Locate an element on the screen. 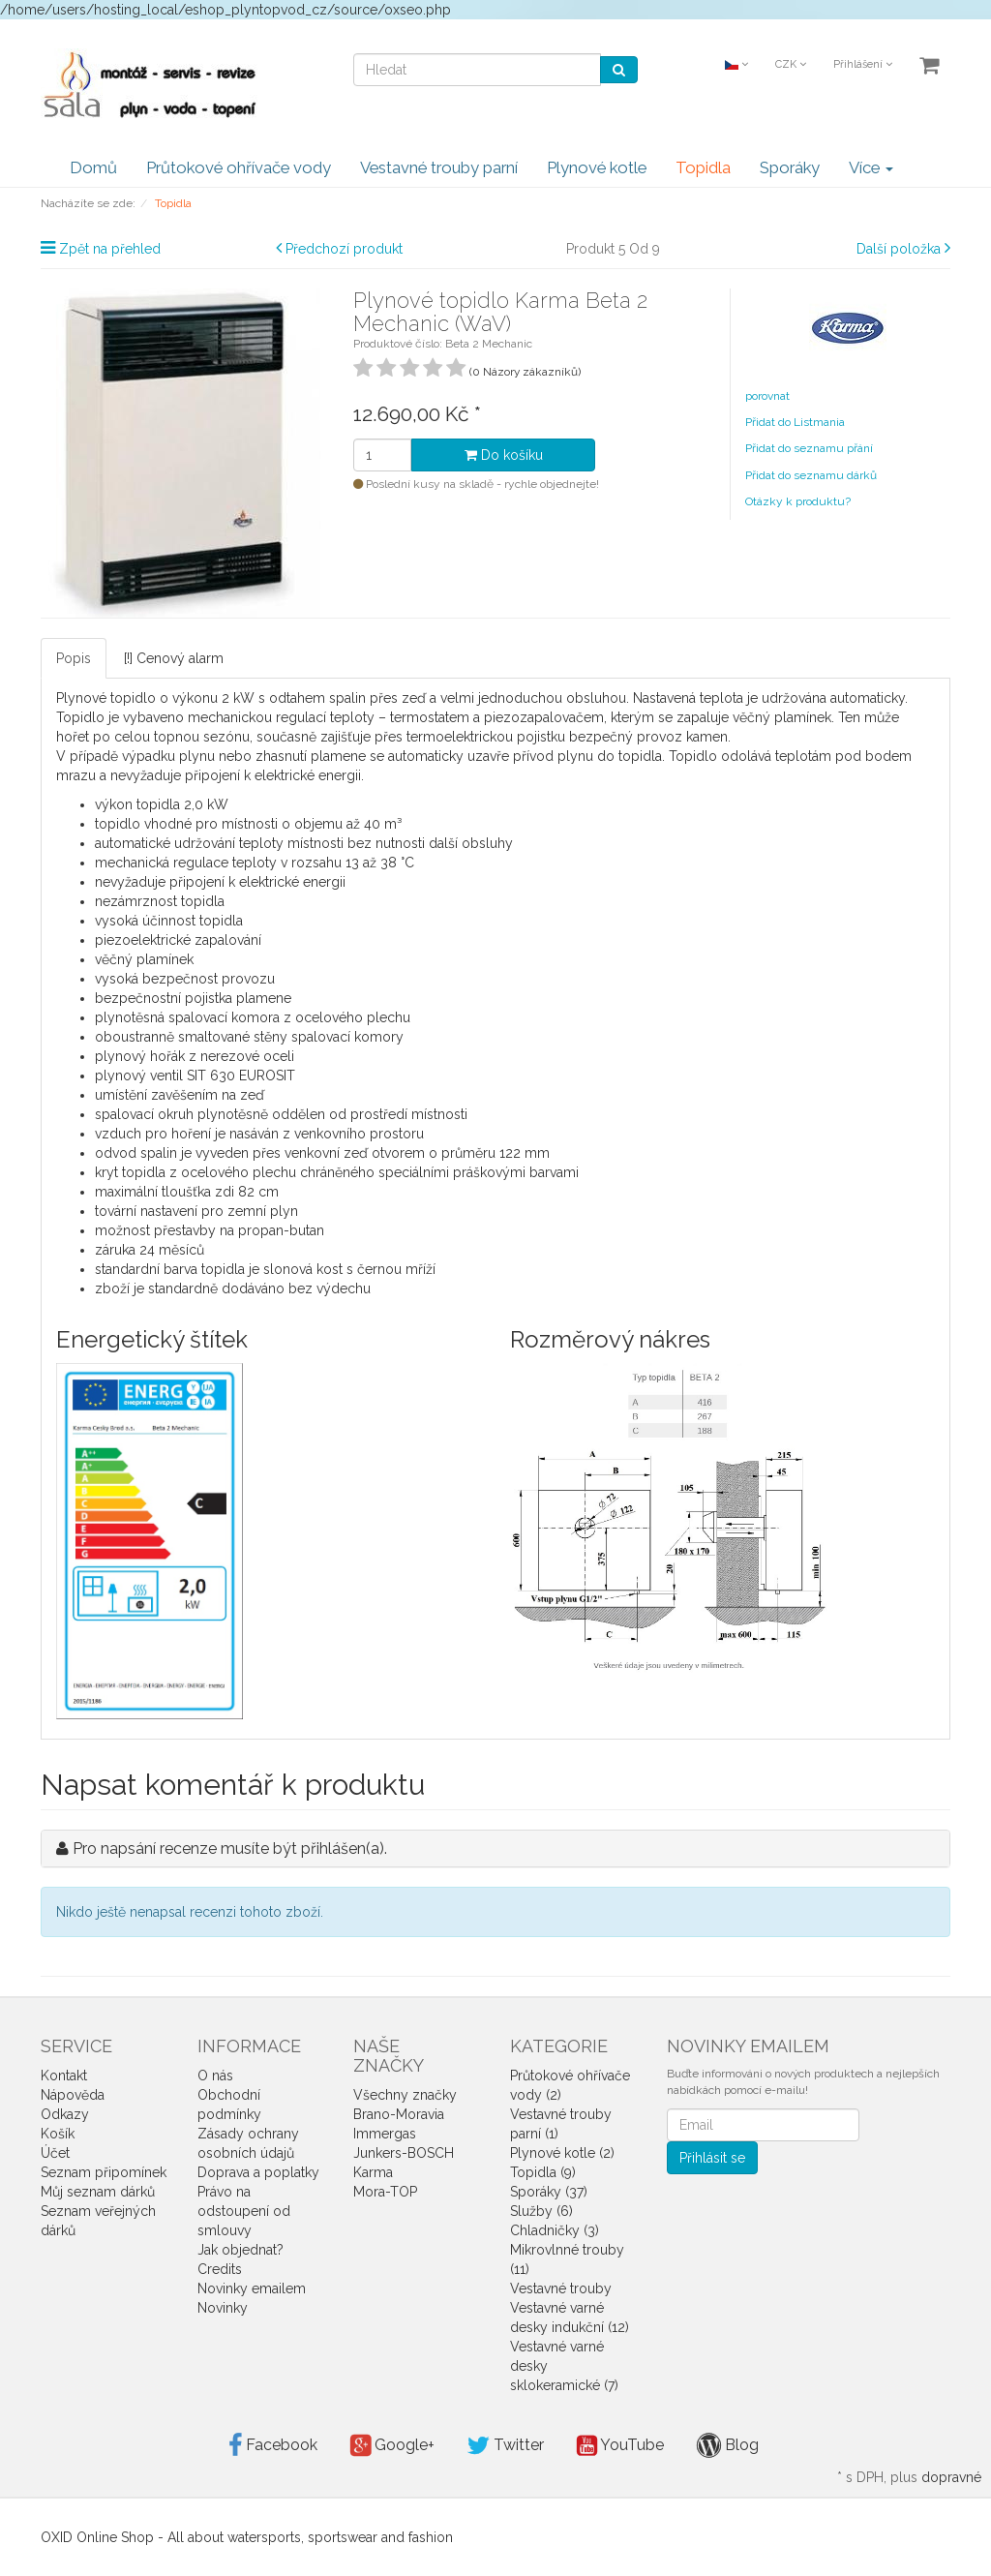 The width and height of the screenshot is (991, 2576). Právo na odstoupení od smlouvy is located at coordinates (243, 2211).